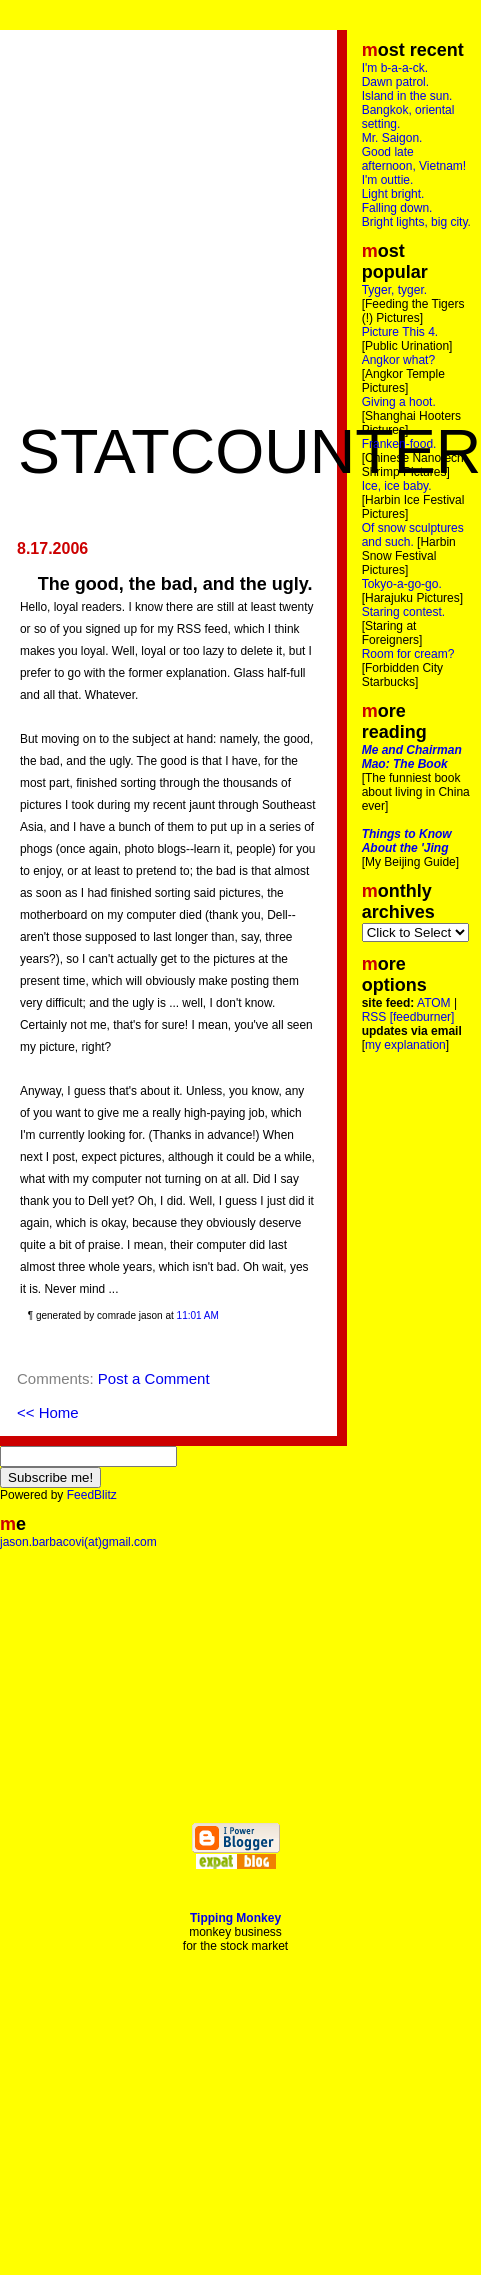  I want to click on Picture This 4., so click(400, 332).